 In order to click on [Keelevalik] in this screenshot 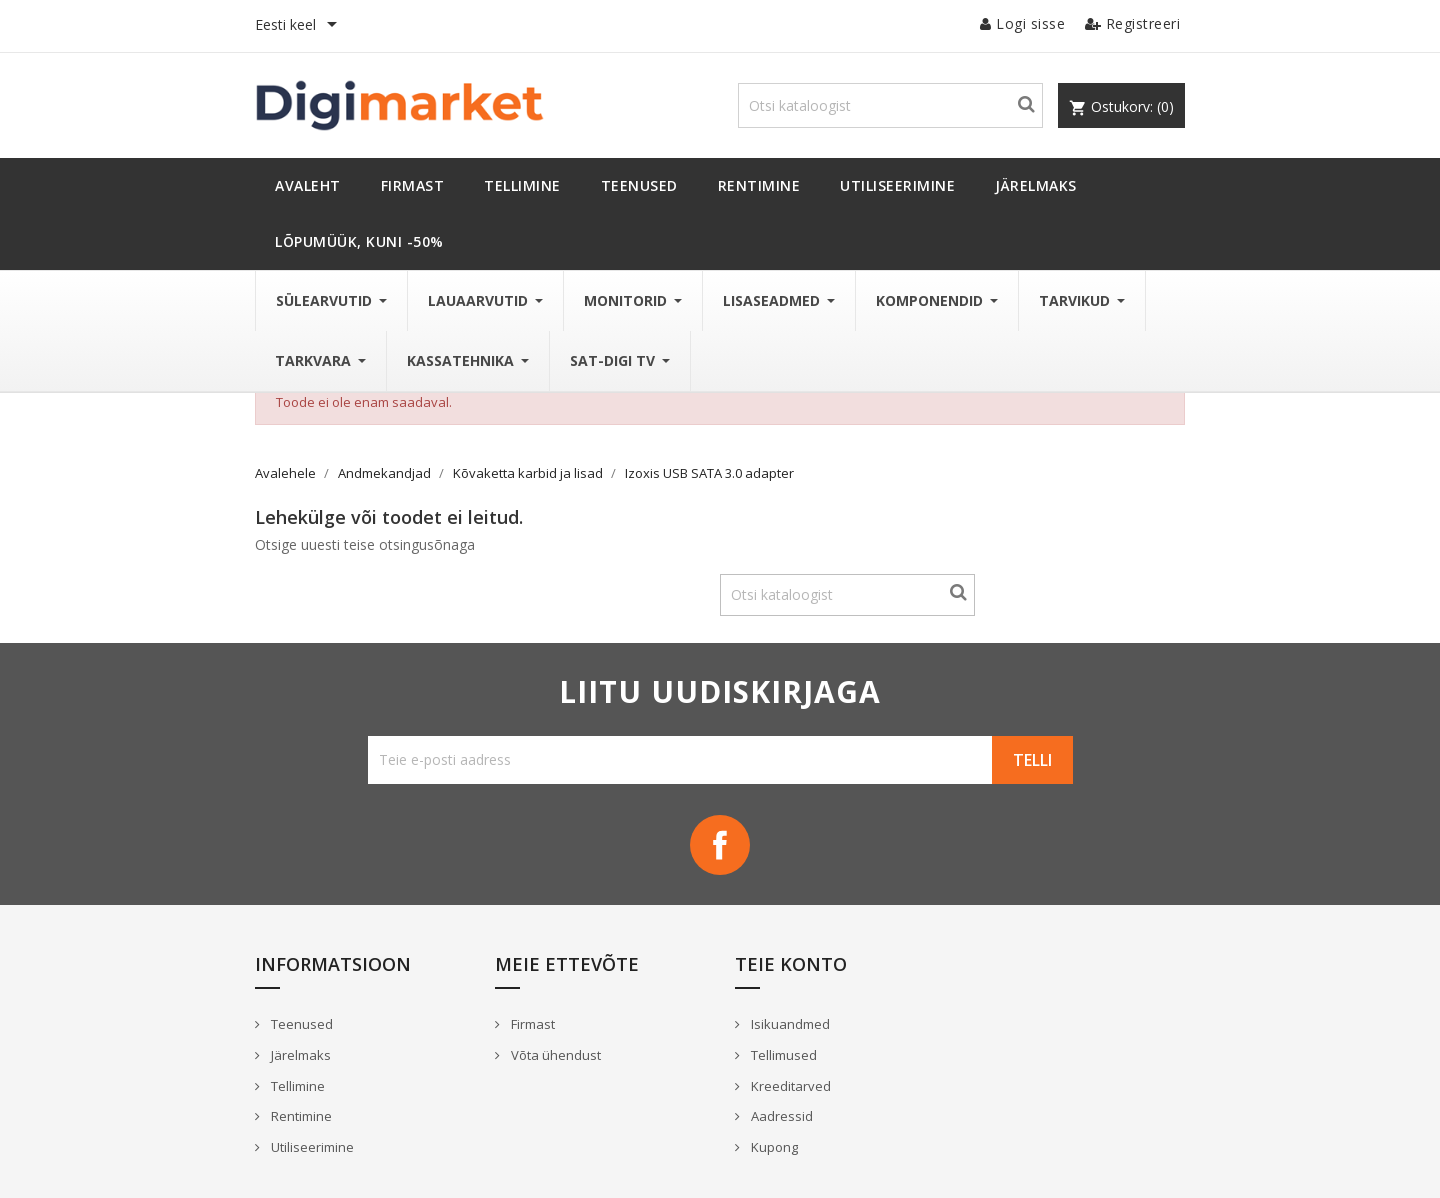, I will do `click(299, 26)`.